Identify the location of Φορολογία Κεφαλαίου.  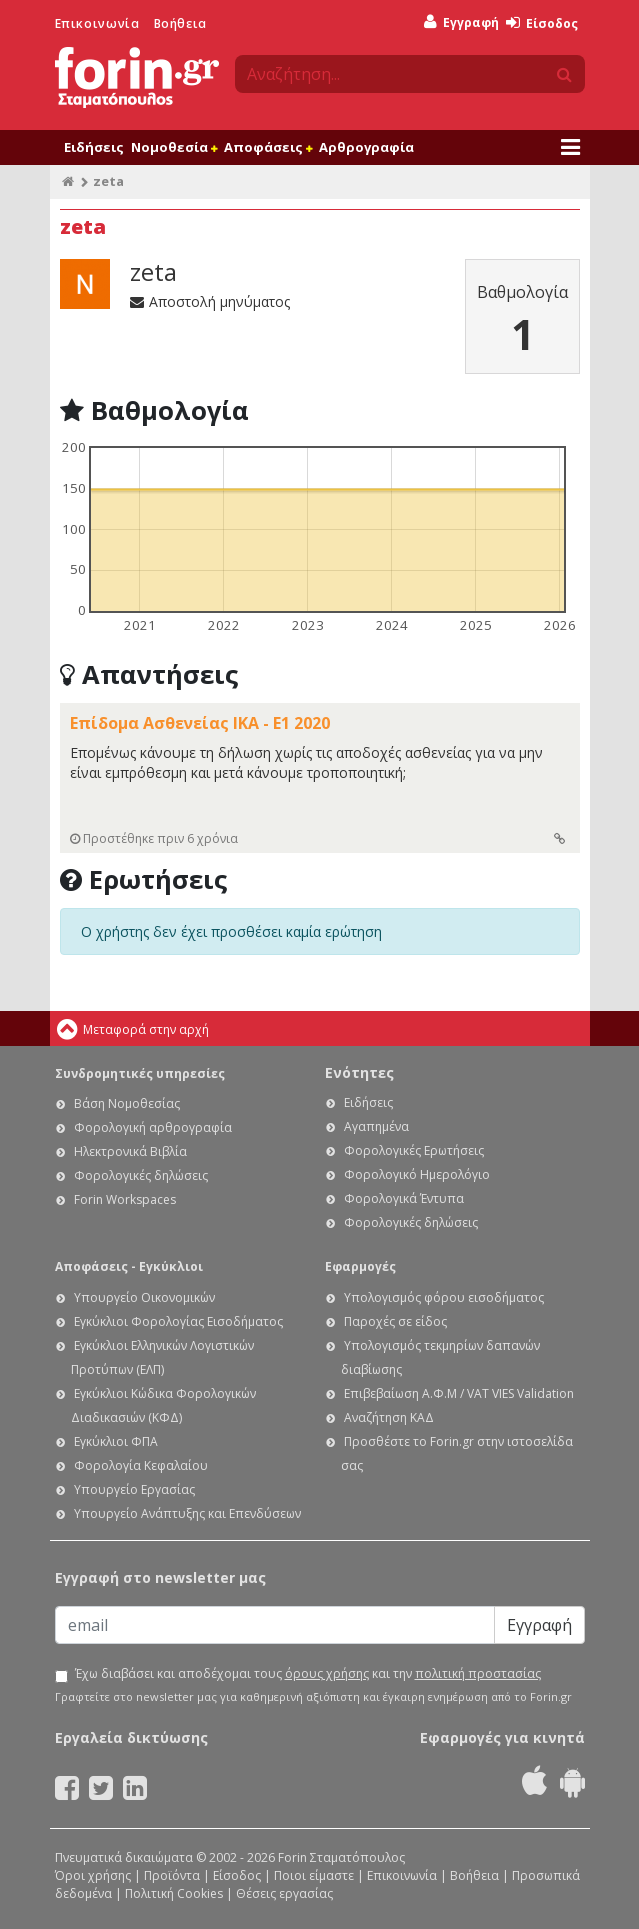
(141, 1465).